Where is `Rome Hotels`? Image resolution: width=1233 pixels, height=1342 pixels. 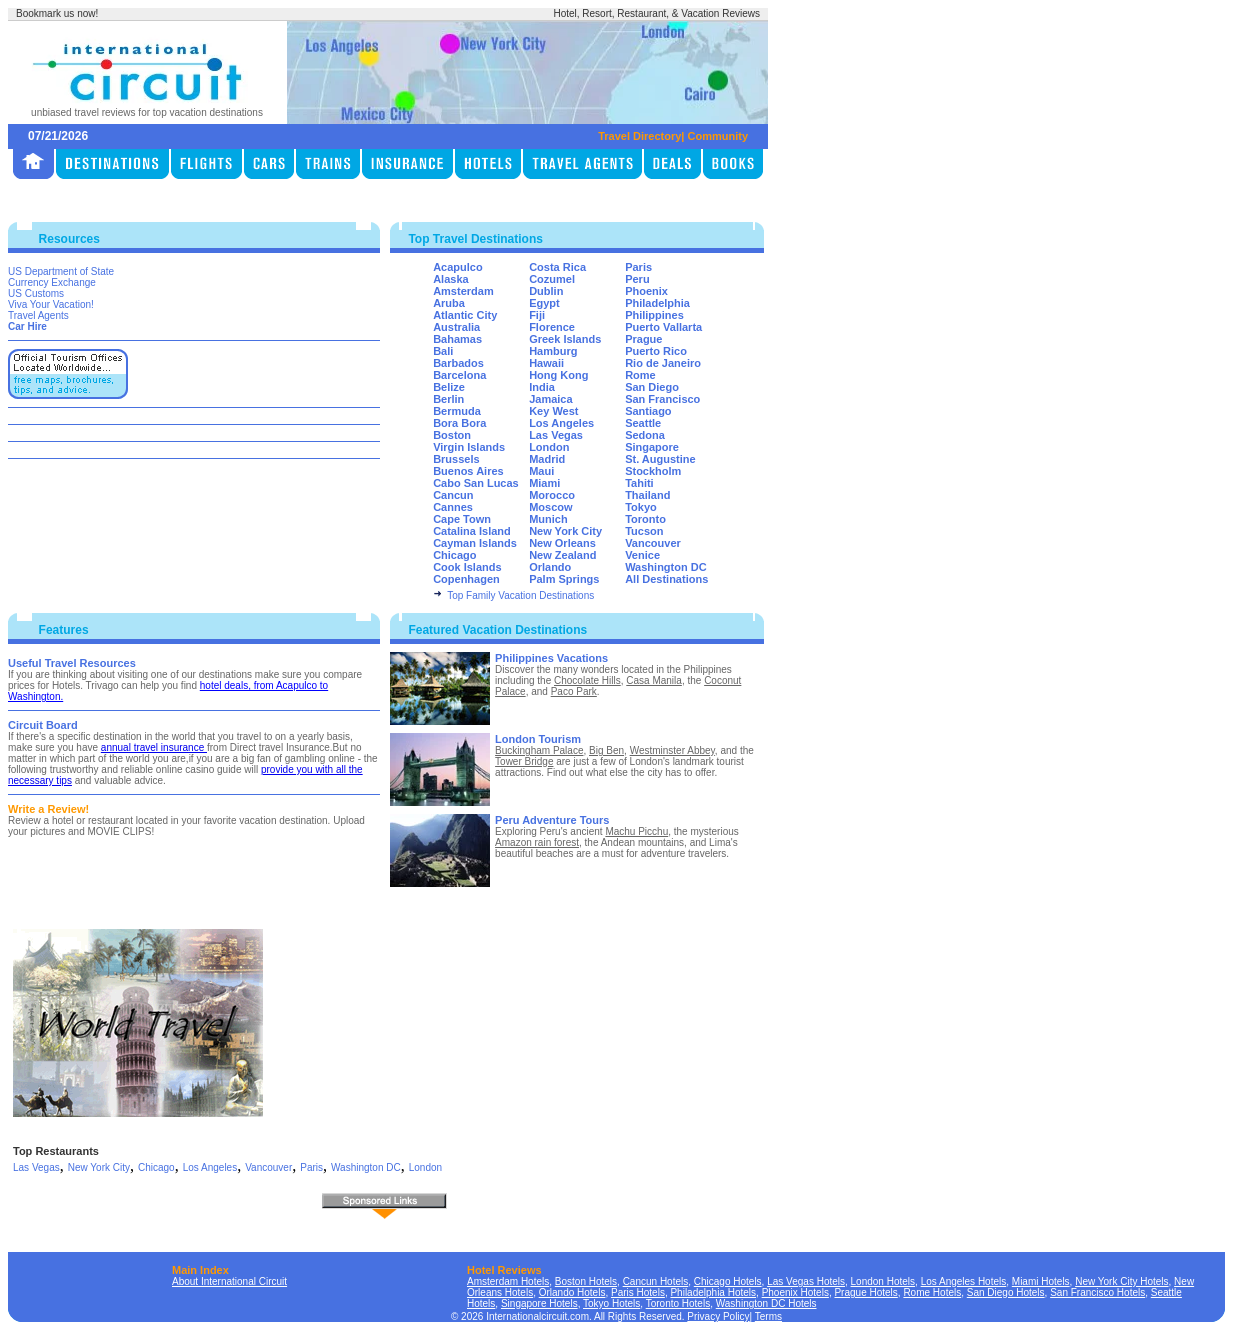
Rome Hotels is located at coordinates (932, 1292).